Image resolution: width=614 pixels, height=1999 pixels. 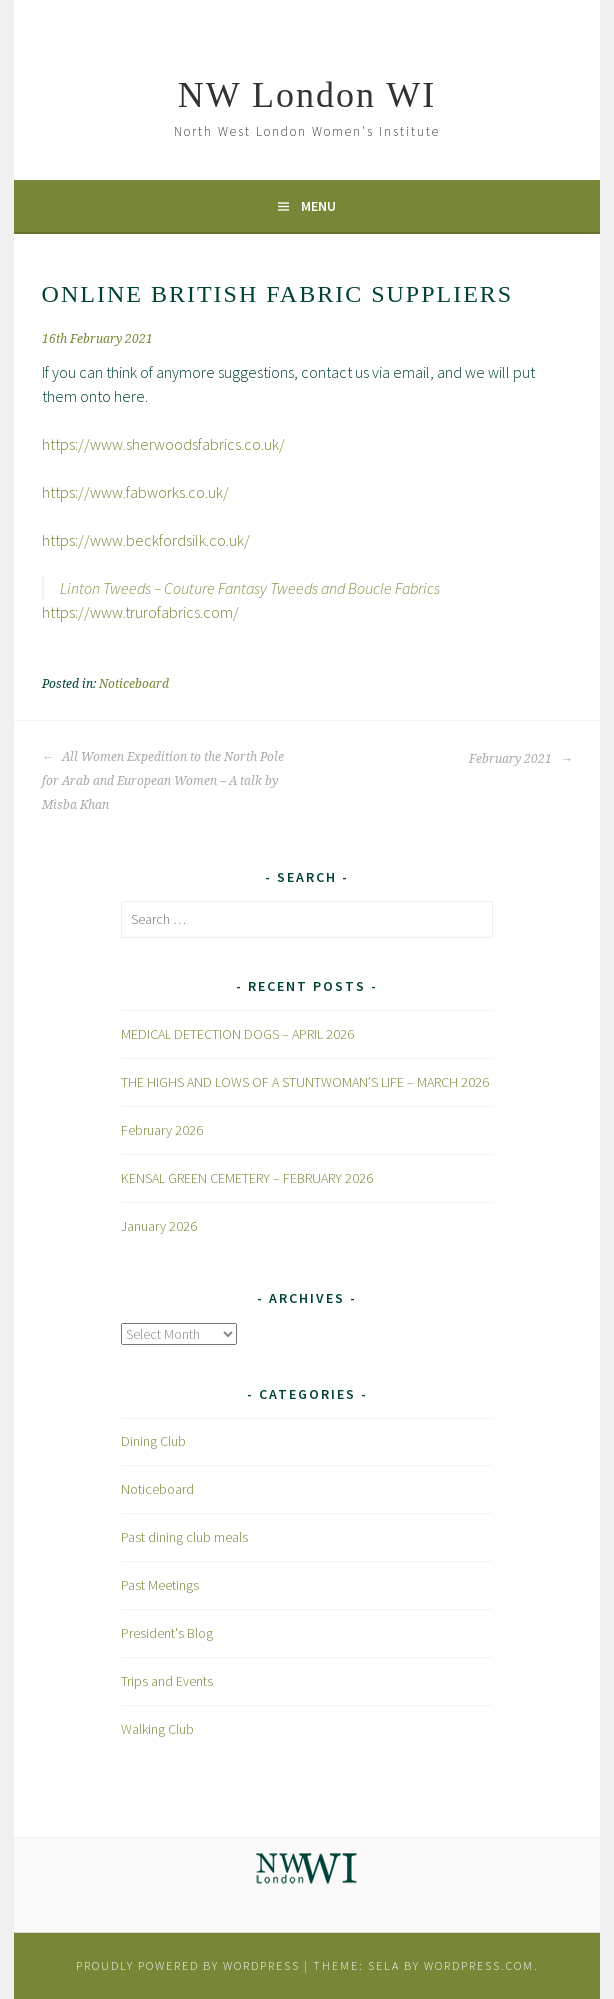 What do you see at coordinates (237, 1034) in the screenshot?
I see `MEDICAL DETECTION DOGS – APRIL 2026` at bounding box center [237, 1034].